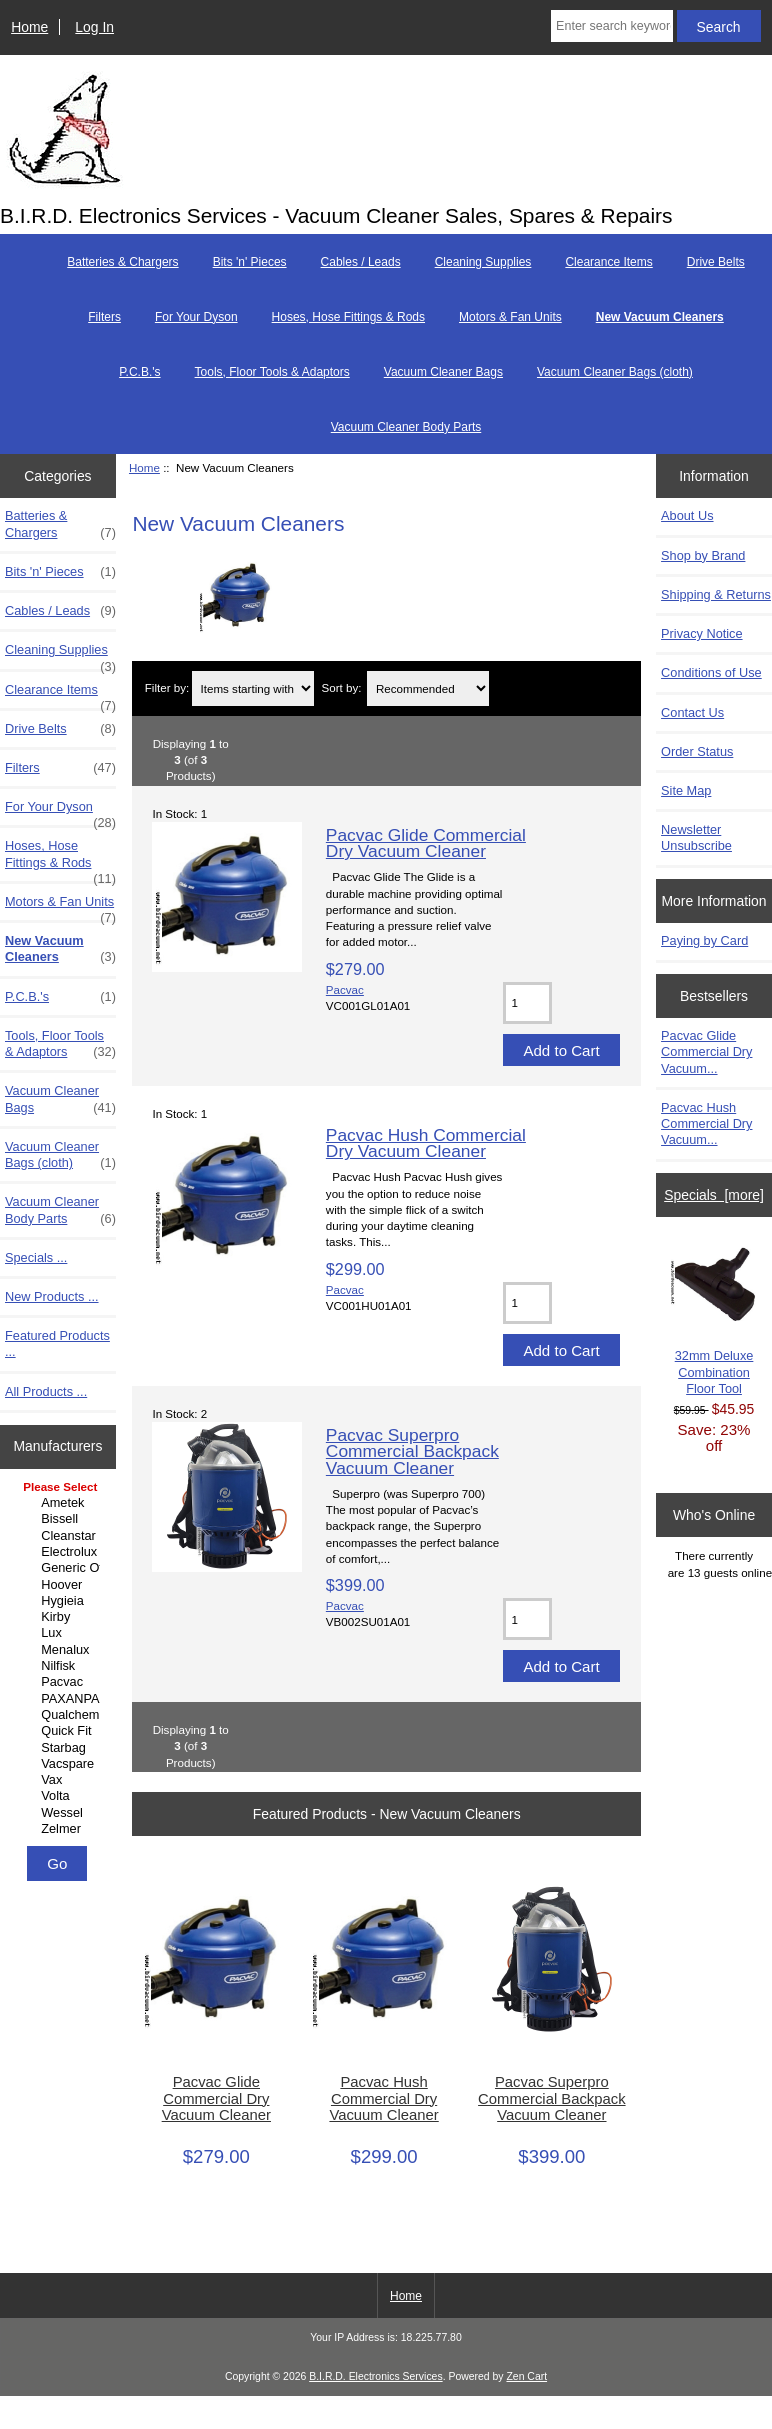 The height and width of the screenshot is (2429, 772). I want to click on [Enter search keywords here], so click(612, 26).